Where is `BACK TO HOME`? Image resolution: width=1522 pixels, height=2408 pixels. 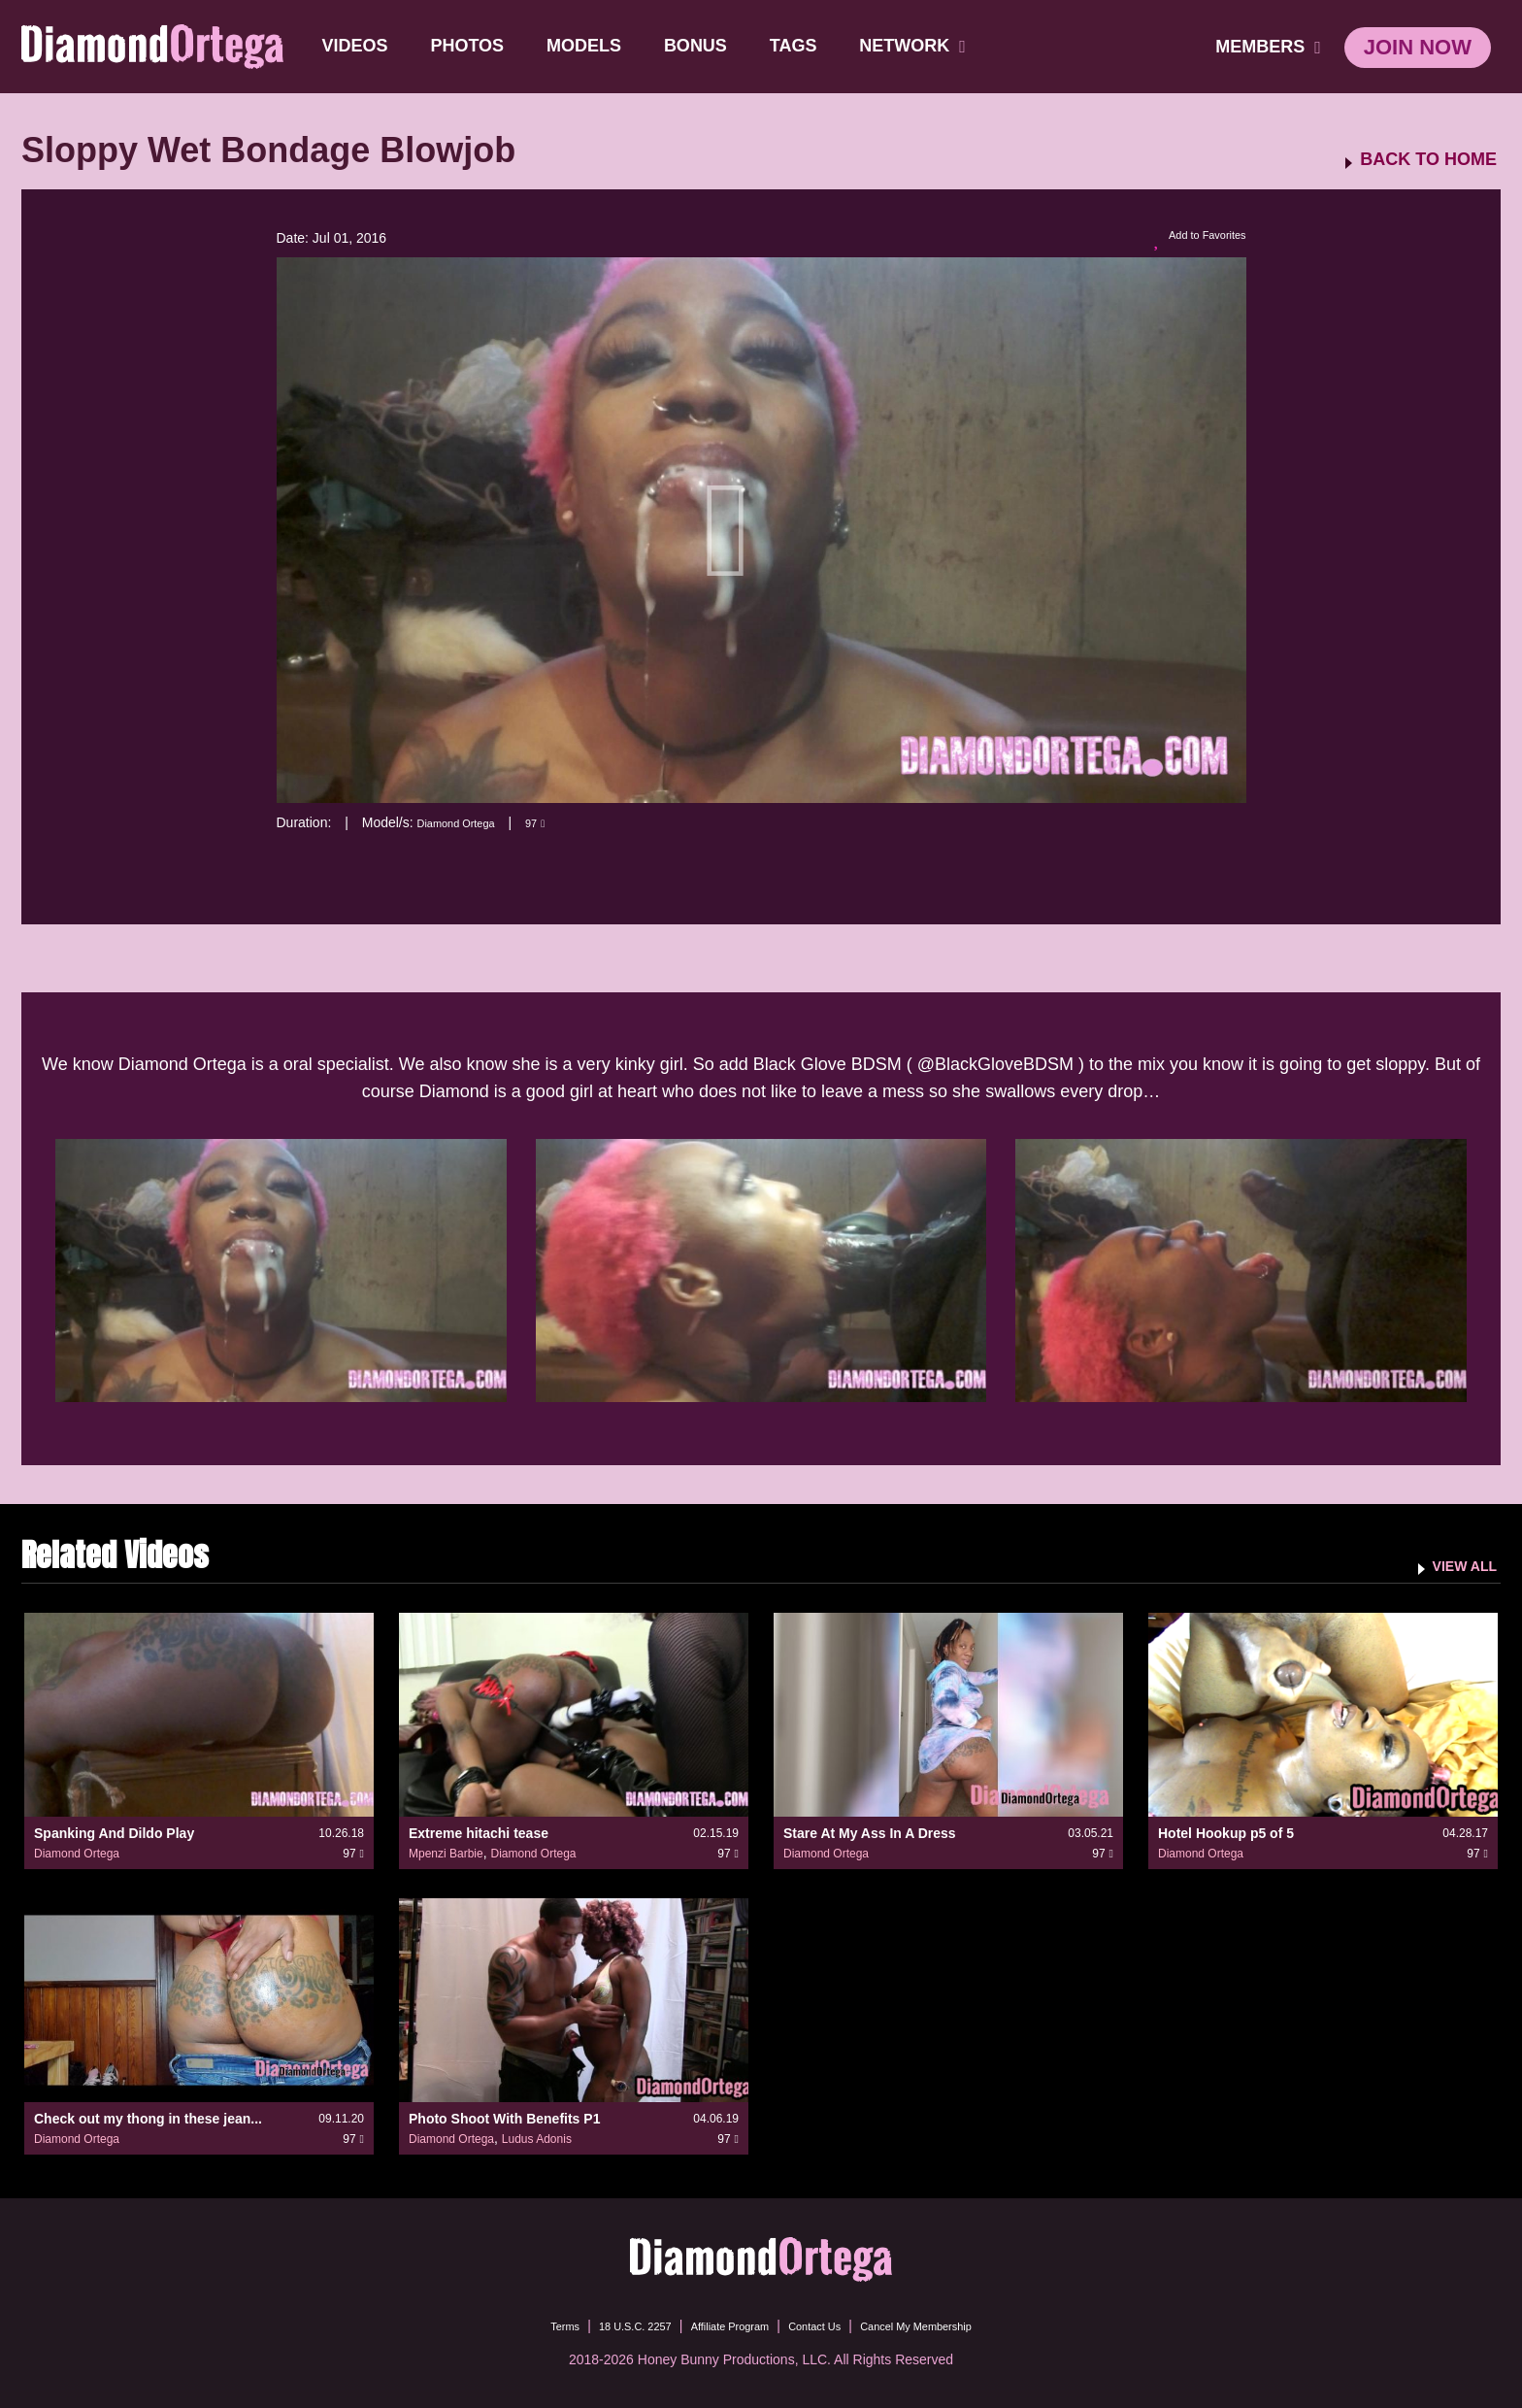 BACK TO HOME is located at coordinates (1428, 159).